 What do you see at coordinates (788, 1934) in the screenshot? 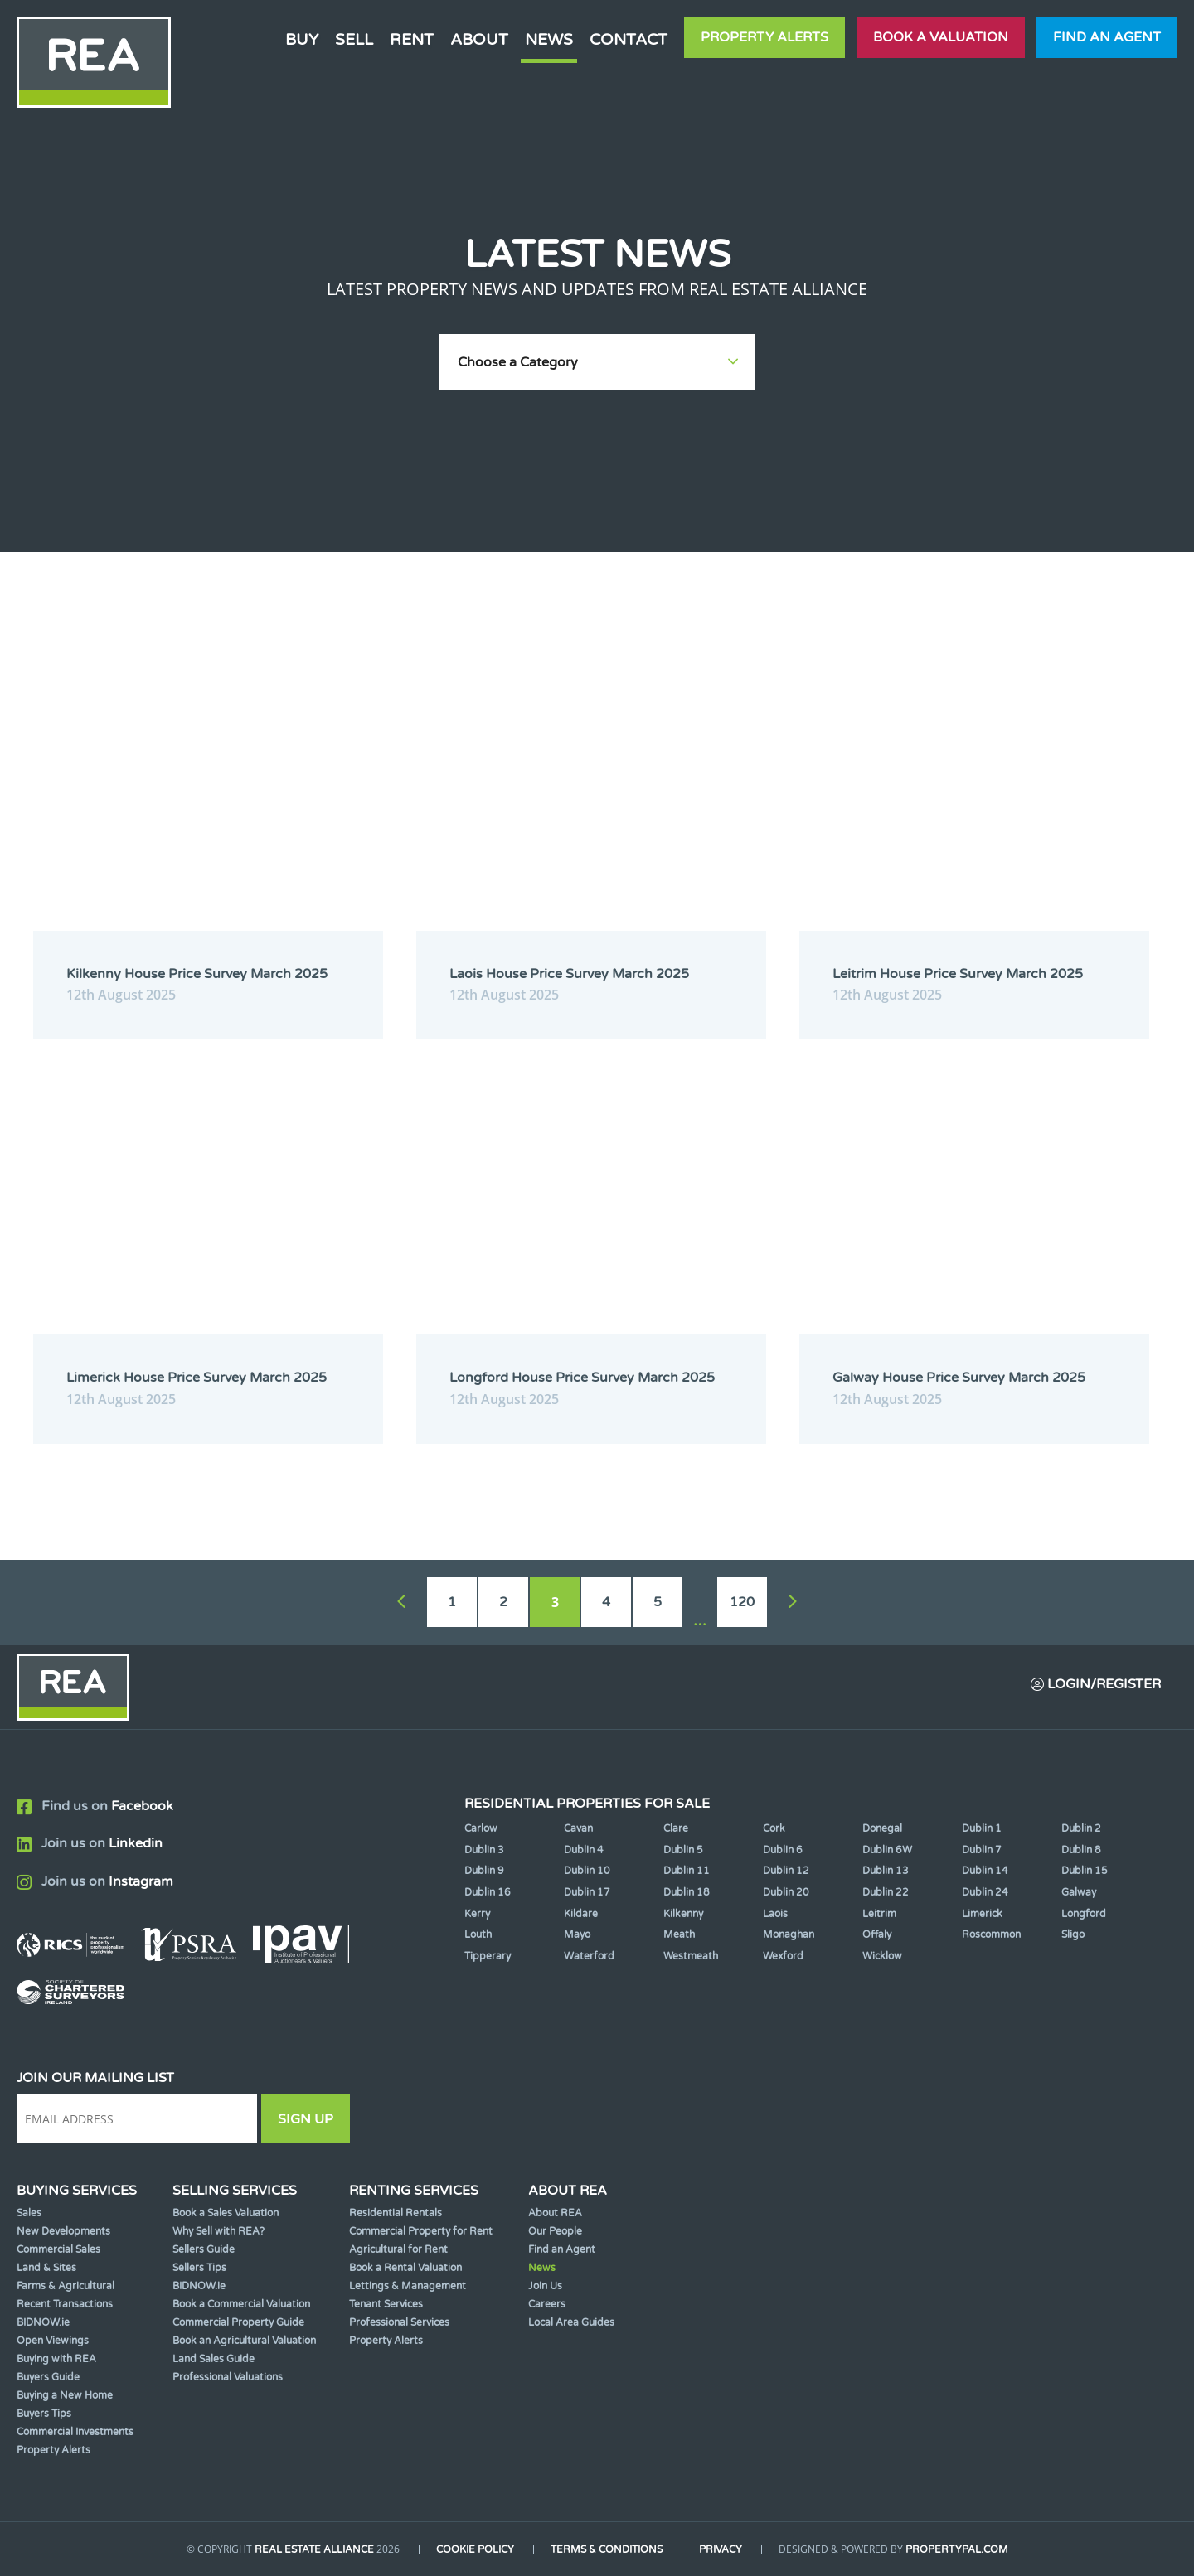
I see `Monaghan` at bounding box center [788, 1934].